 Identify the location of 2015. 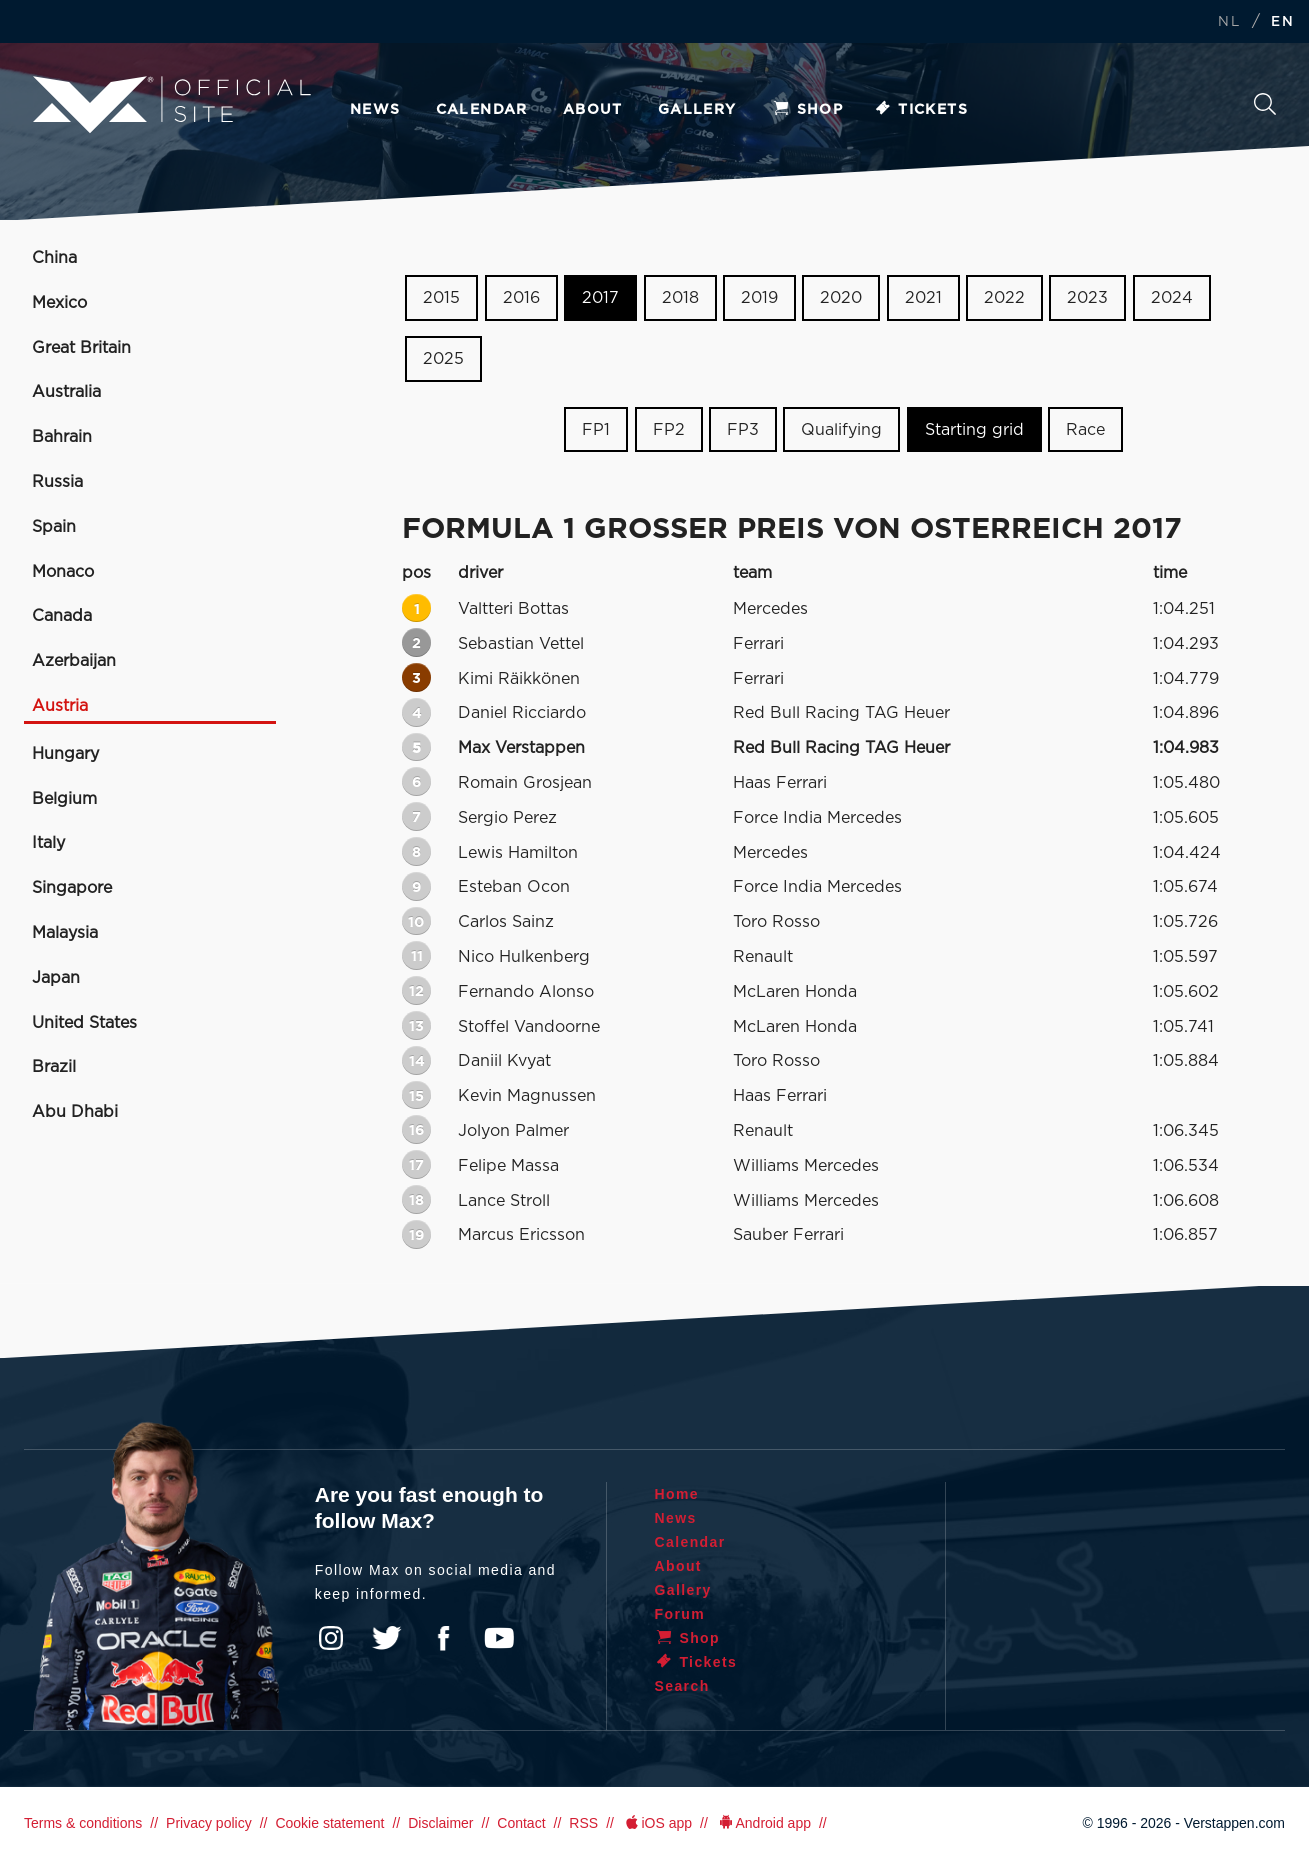
(441, 298).